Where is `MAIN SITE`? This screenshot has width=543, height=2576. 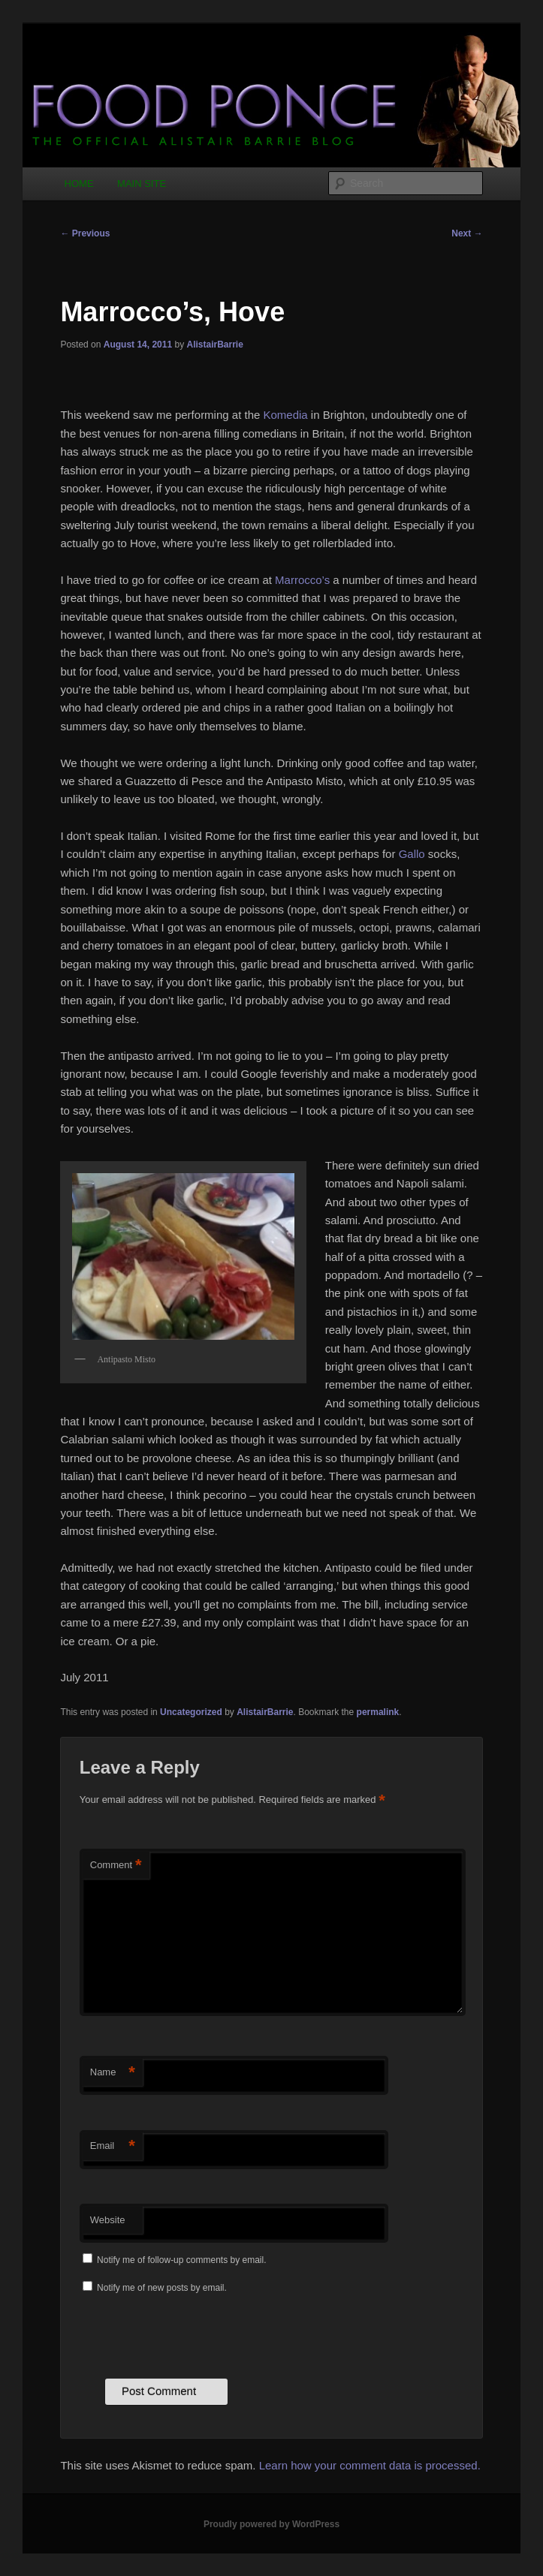
MAIN SITE is located at coordinates (141, 183).